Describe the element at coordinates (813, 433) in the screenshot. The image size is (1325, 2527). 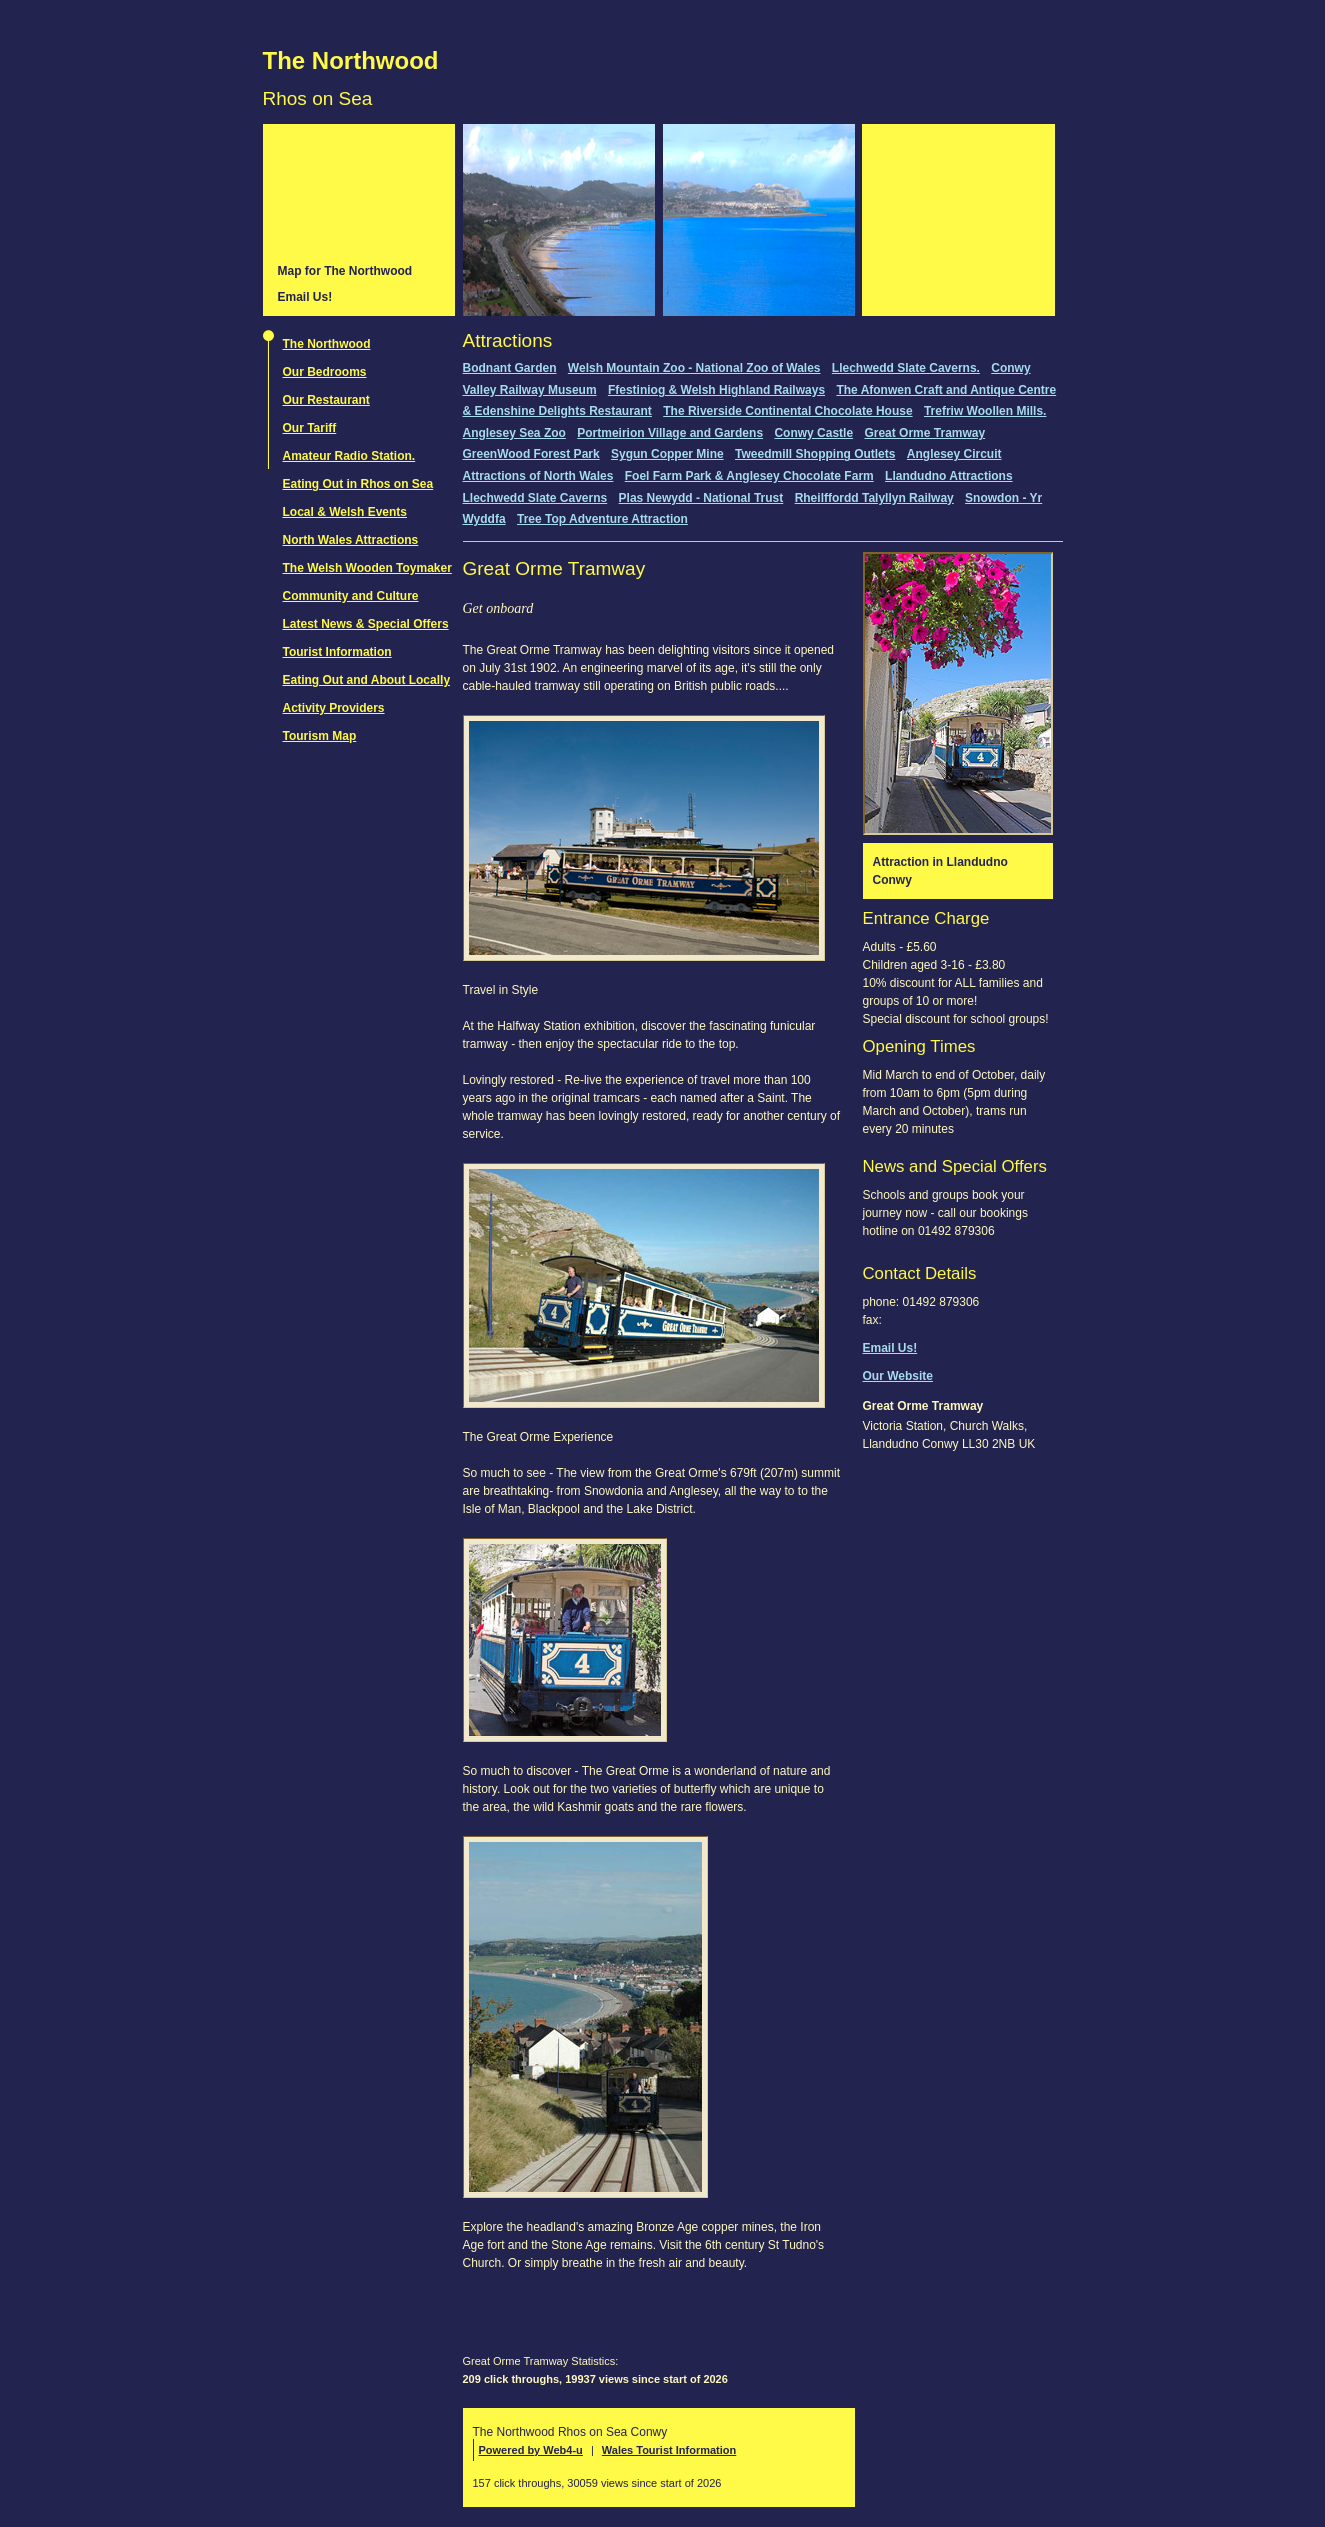
I see `Conwy Castle` at that location.